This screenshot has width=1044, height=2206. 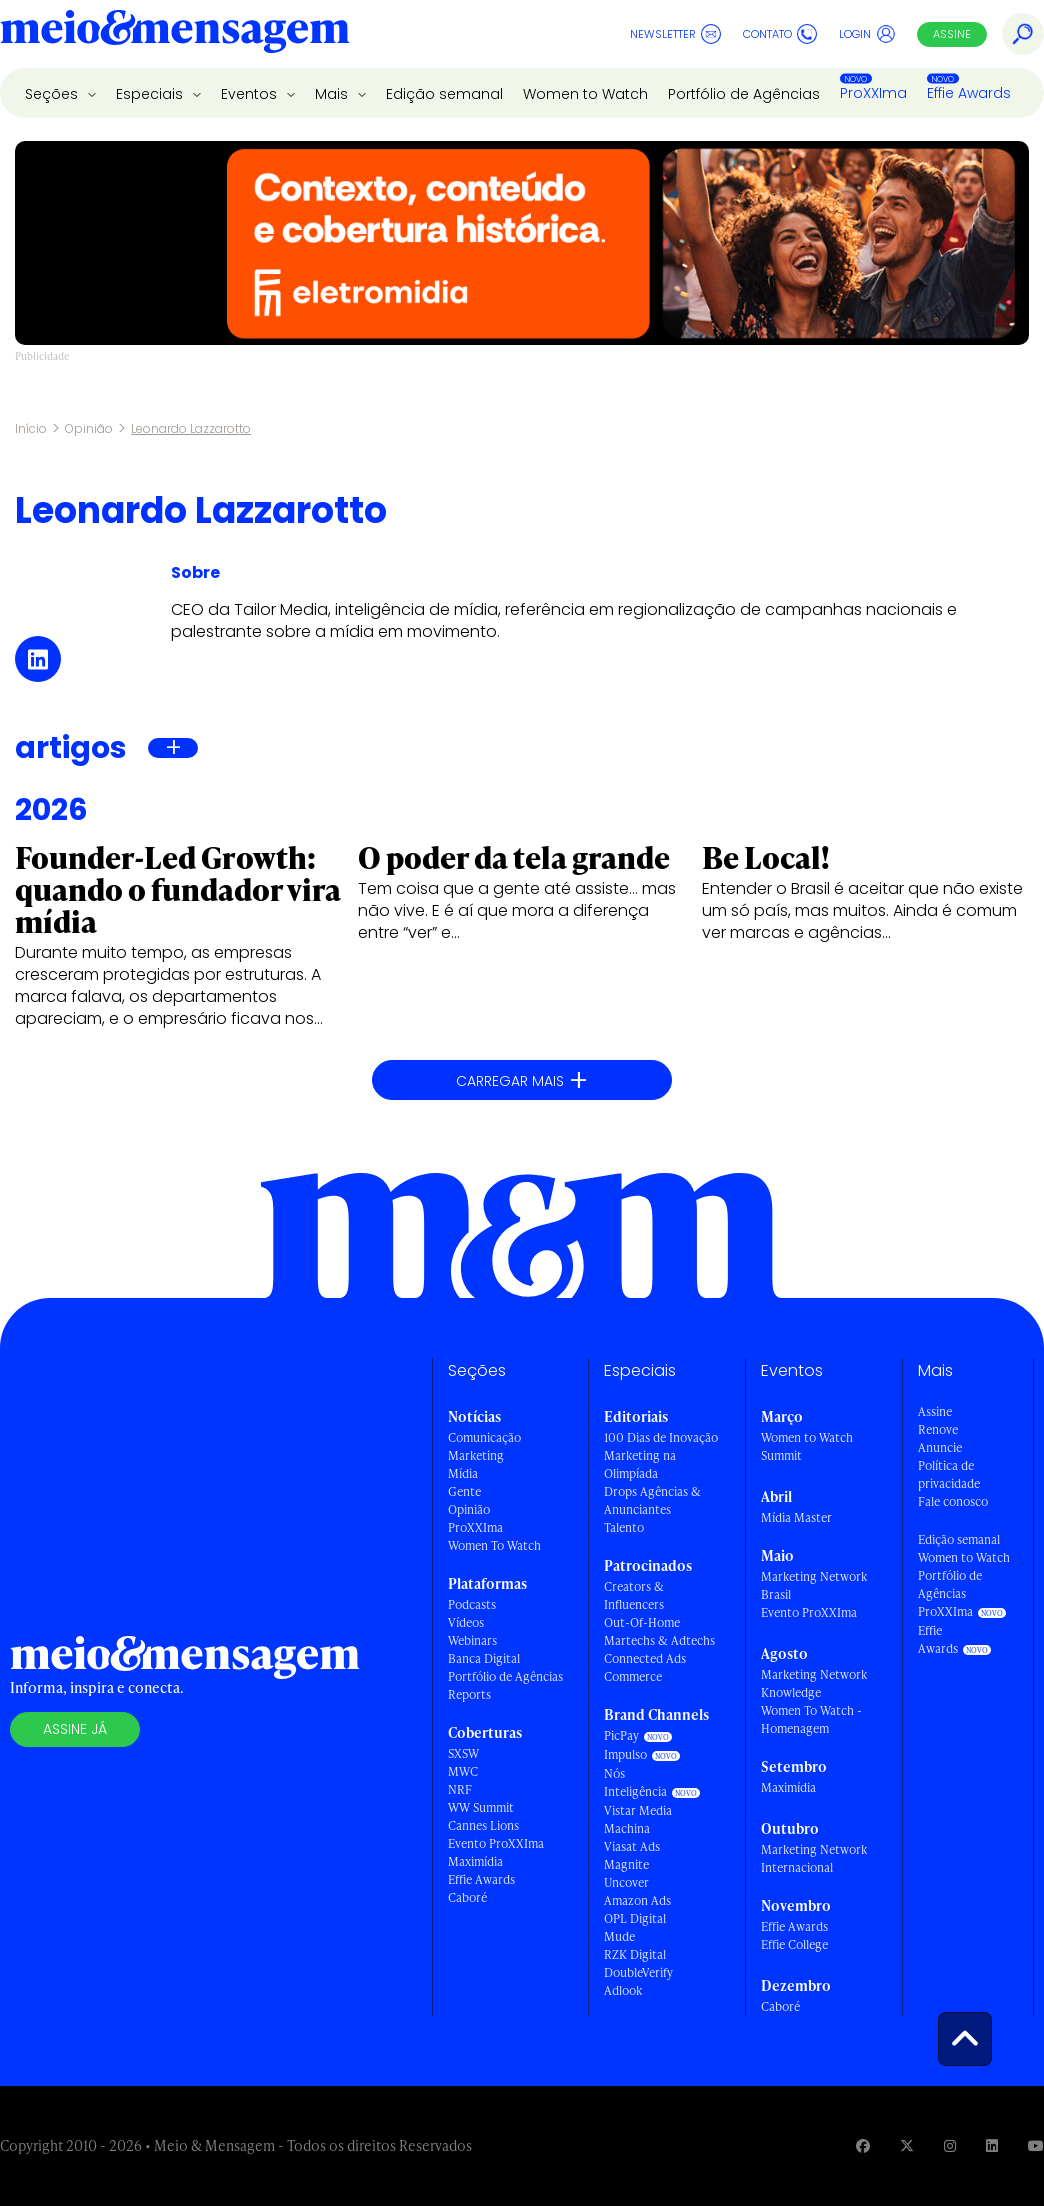 What do you see at coordinates (151, 94) in the screenshot?
I see `Especiais` at bounding box center [151, 94].